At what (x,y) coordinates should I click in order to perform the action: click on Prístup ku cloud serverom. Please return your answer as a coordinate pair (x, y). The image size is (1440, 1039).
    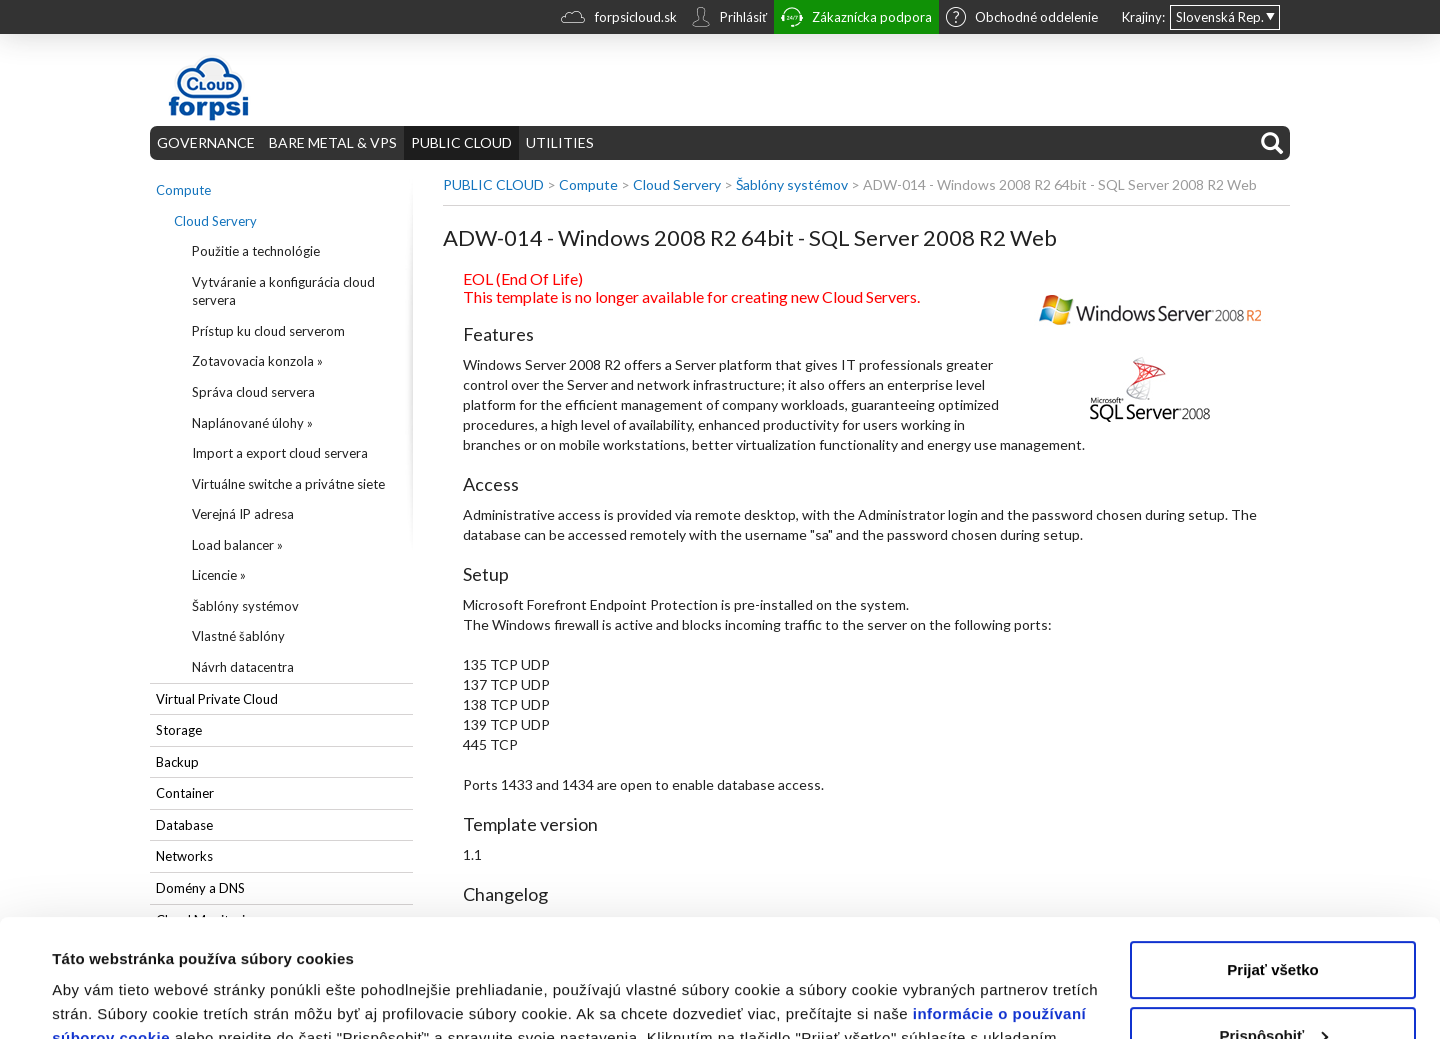
    Looking at the image, I should click on (268, 331).